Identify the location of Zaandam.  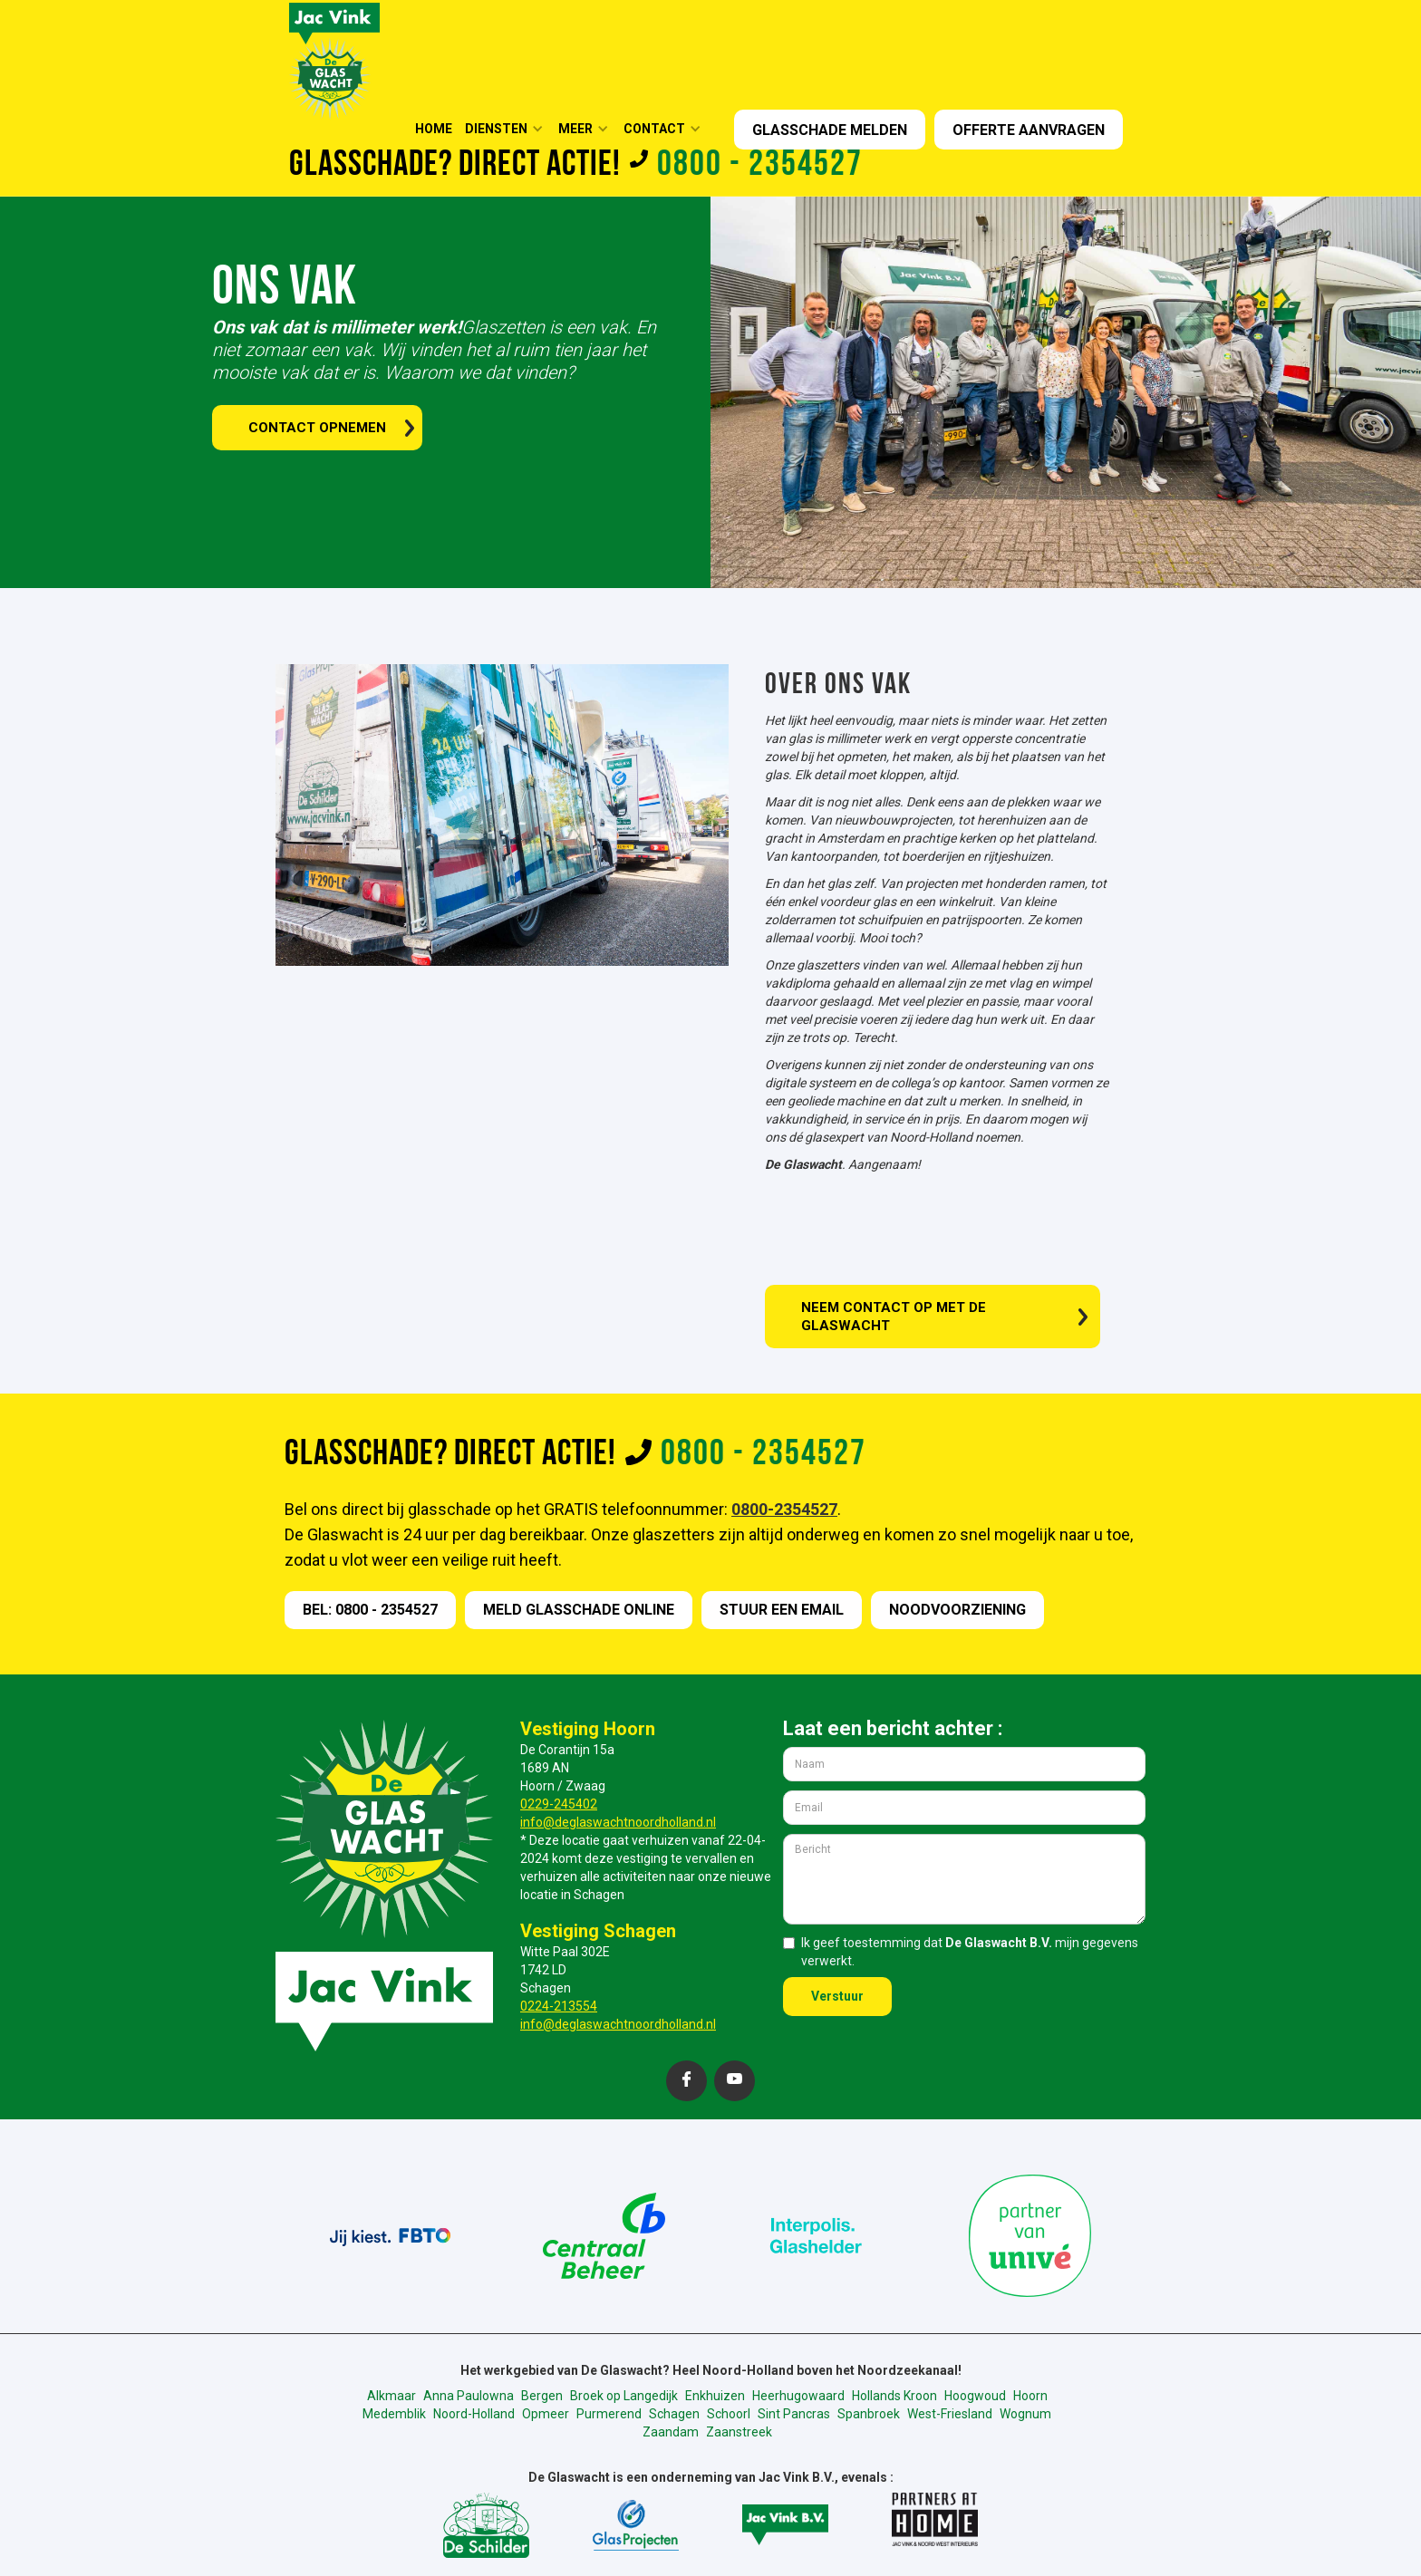
(671, 2432).